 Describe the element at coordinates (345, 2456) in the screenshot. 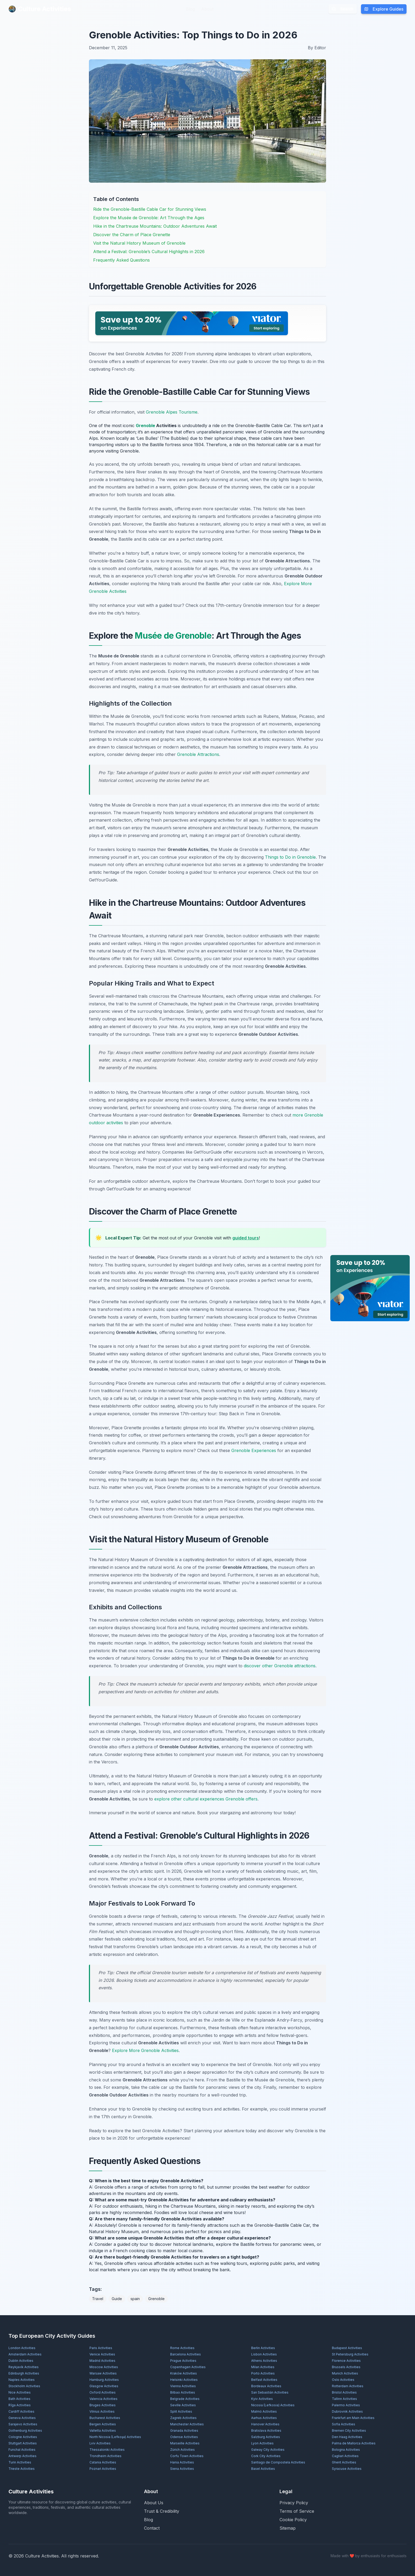

I see `Cagliari Activities` at that location.